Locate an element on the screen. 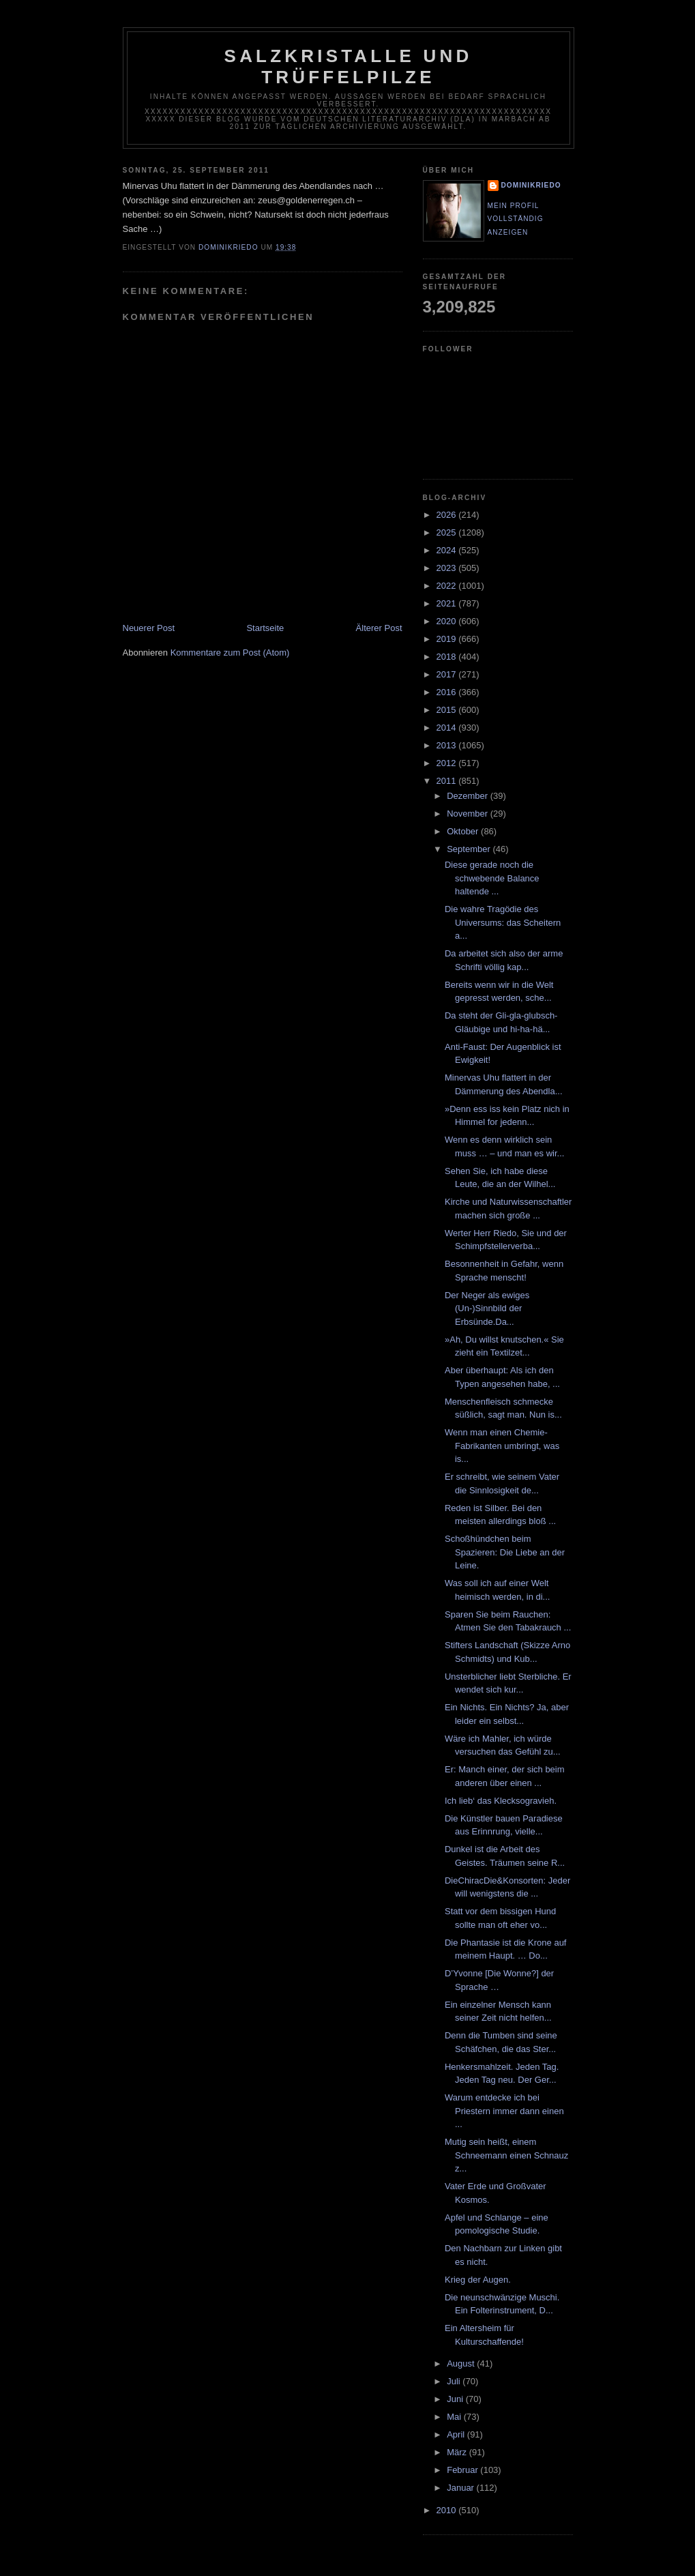 Image resolution: width=695 pixels, height=2576 pixels. Warum entdecke ich bei Priestern immer dann einen ... is located at coordinates (504, 2110).